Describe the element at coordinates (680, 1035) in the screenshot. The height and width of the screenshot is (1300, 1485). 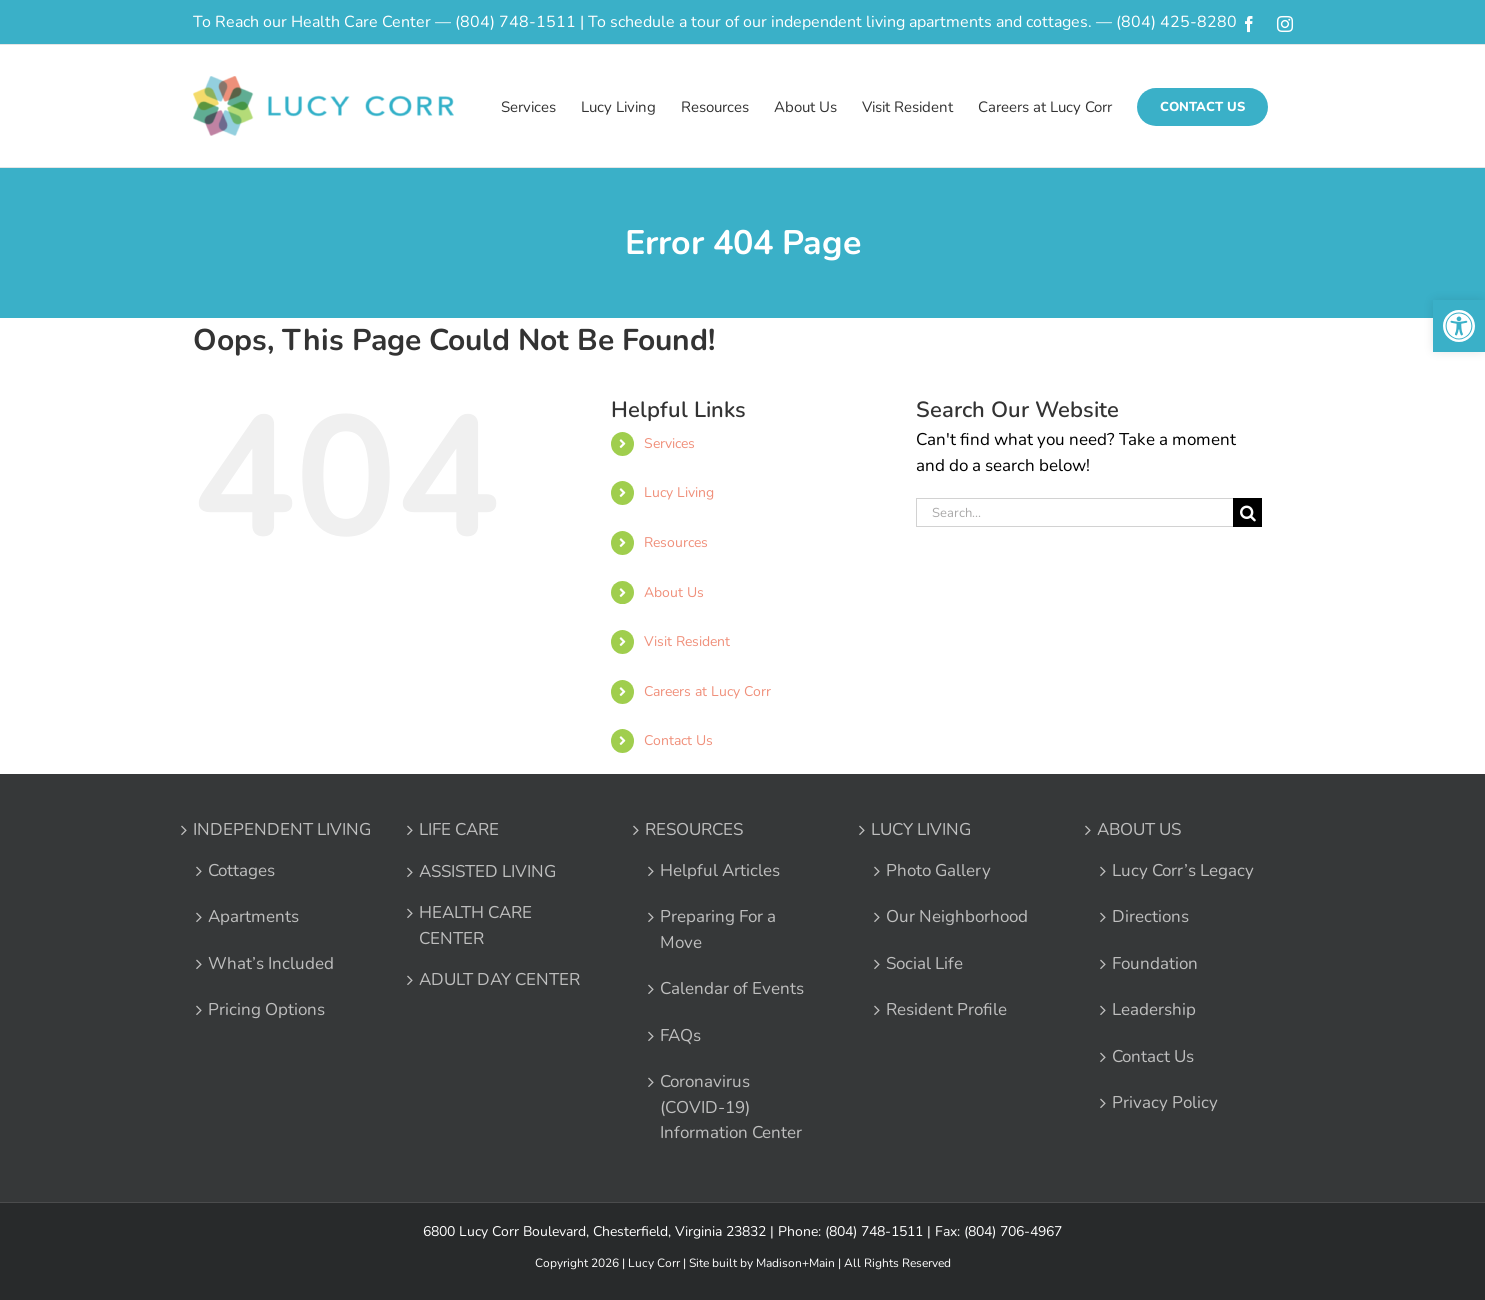
I see `FAQs [link]` at that location.